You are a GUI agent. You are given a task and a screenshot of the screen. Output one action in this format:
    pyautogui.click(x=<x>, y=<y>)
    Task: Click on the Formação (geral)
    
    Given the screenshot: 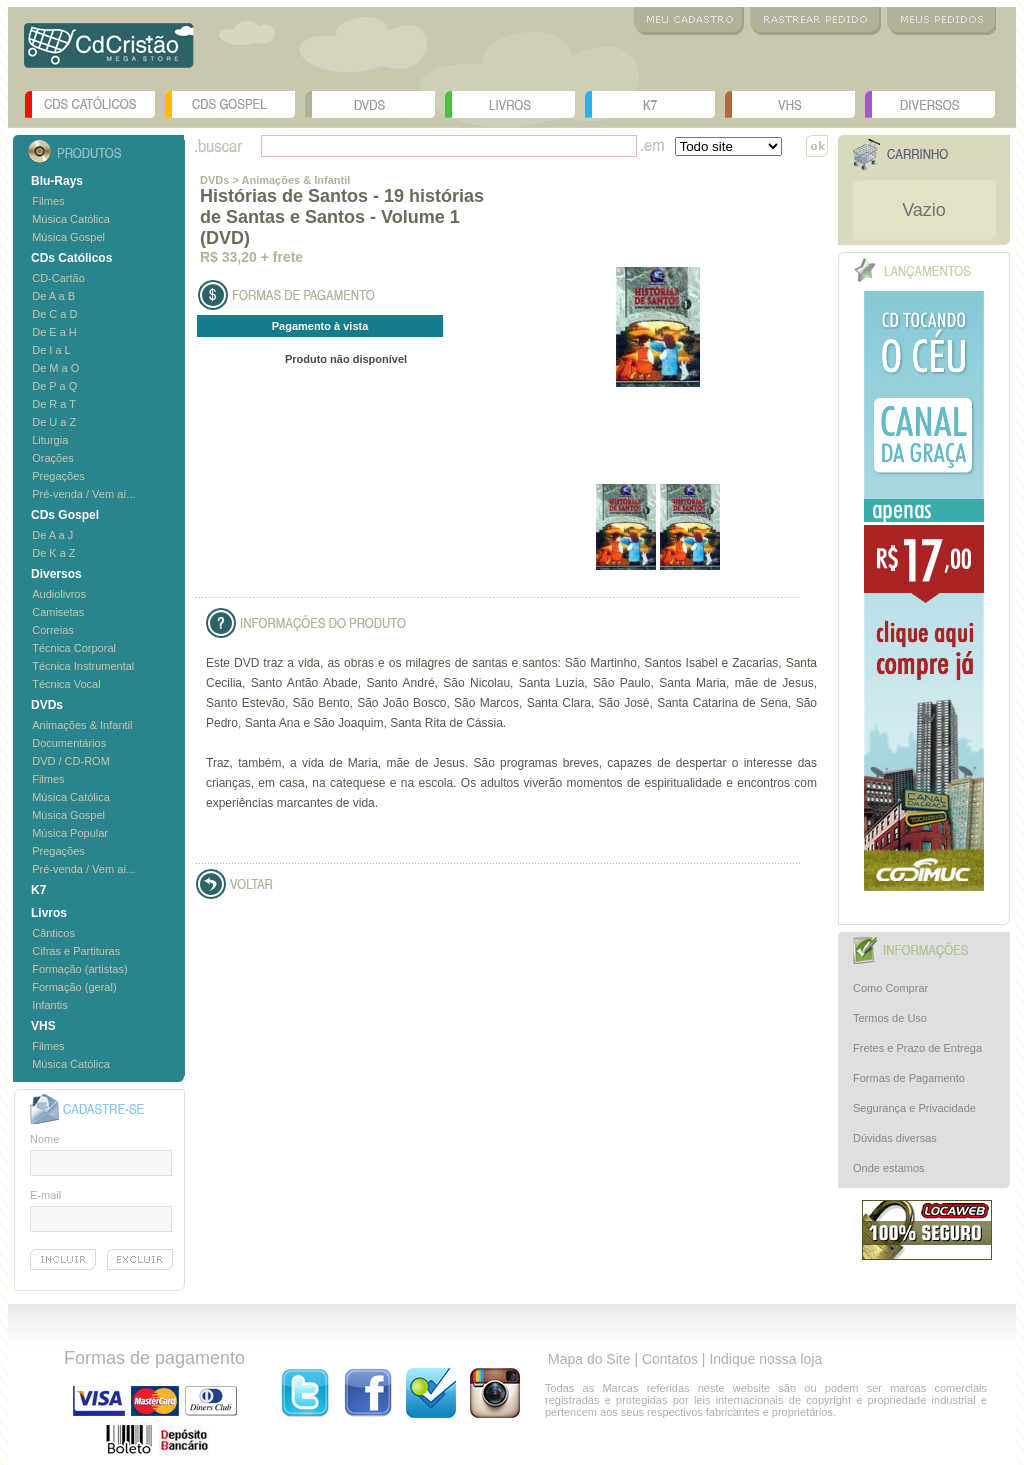 What is the action you would take?
    pyautogui.click(x=74, y=987)
    